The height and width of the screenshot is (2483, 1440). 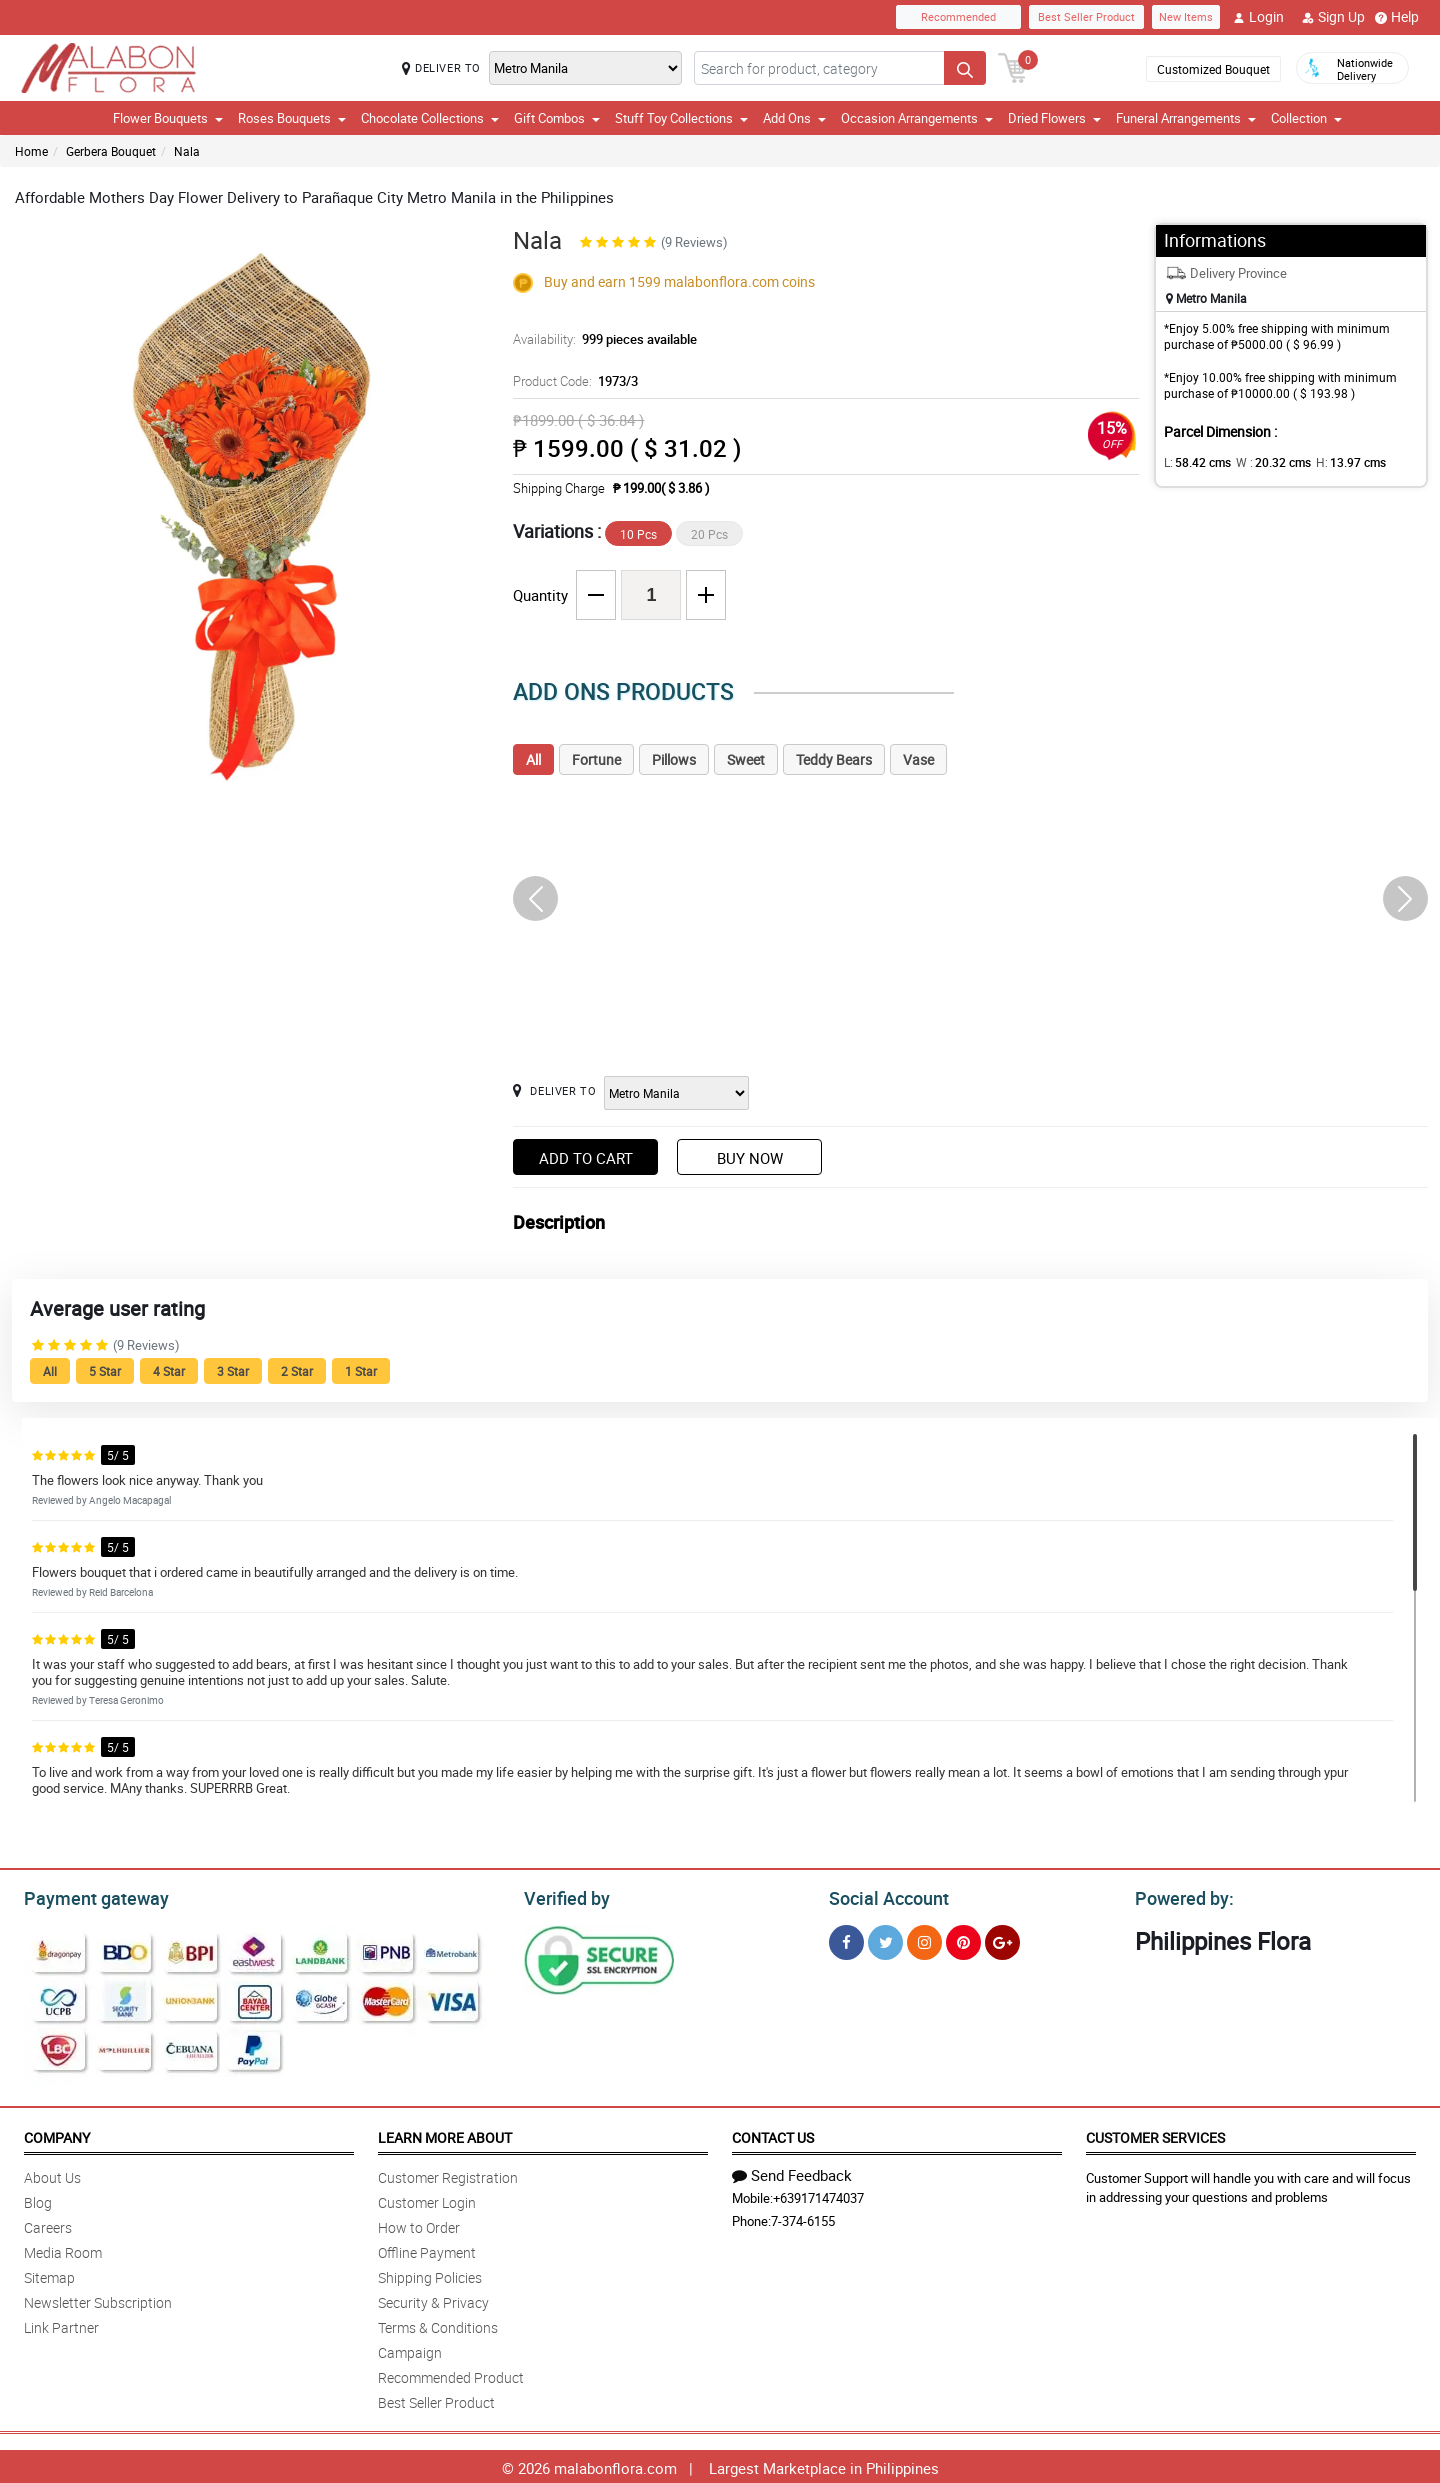 What do you see at coordinates (1333, 462) in the screenshot?
I see `H:` at bounding box center [1333, 462].